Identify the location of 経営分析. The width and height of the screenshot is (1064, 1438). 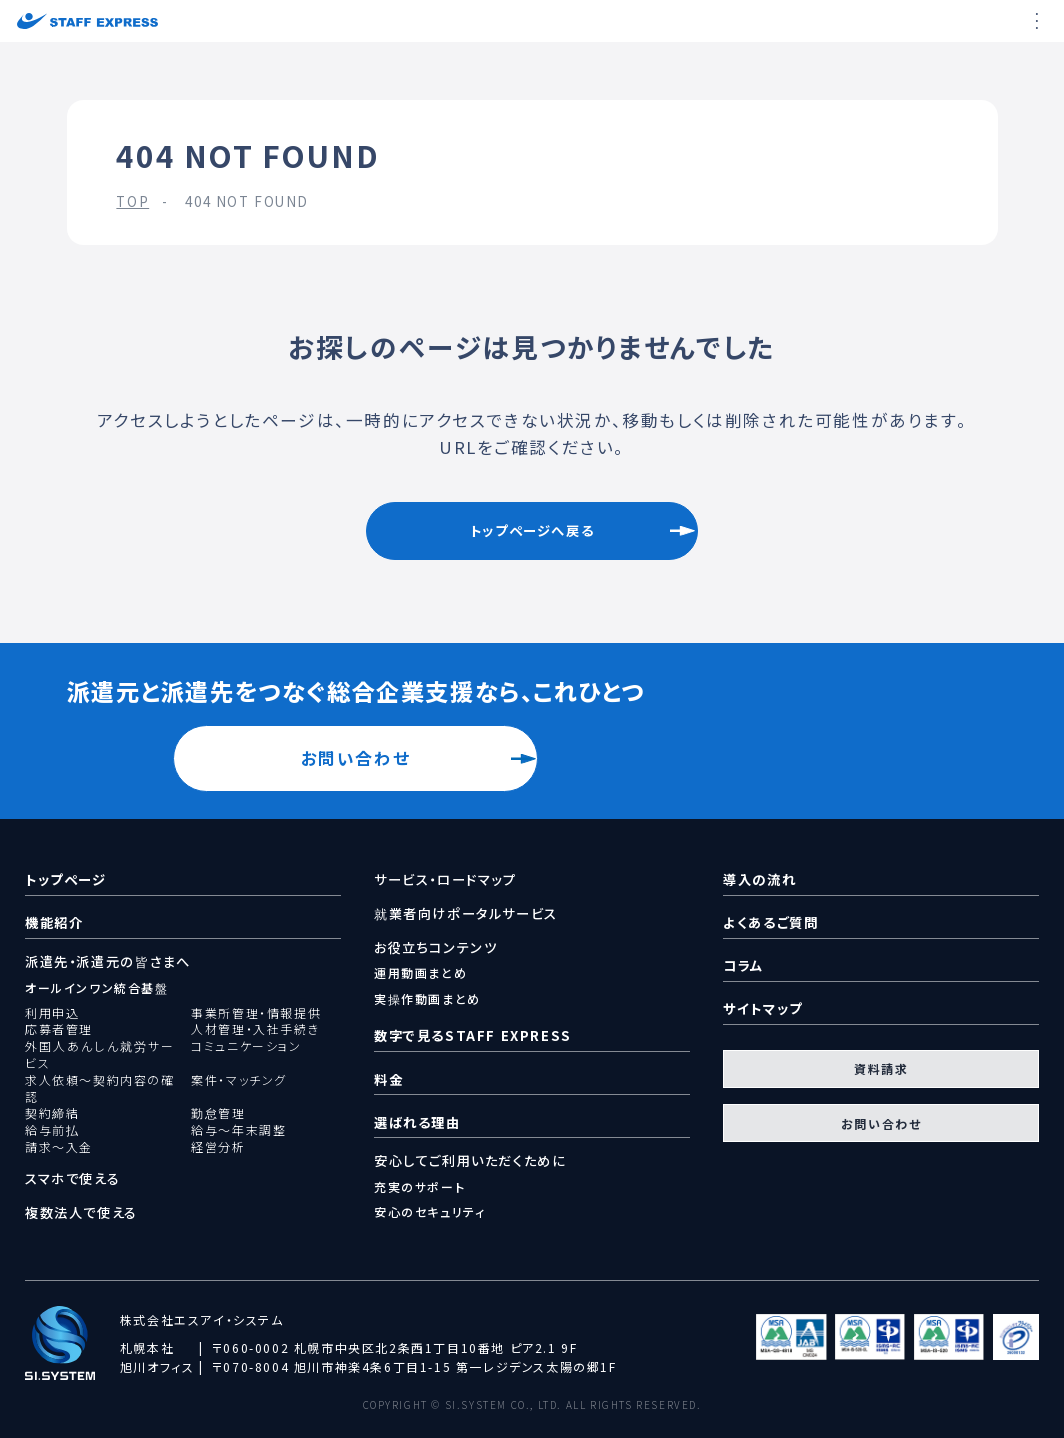
(218, 1147).